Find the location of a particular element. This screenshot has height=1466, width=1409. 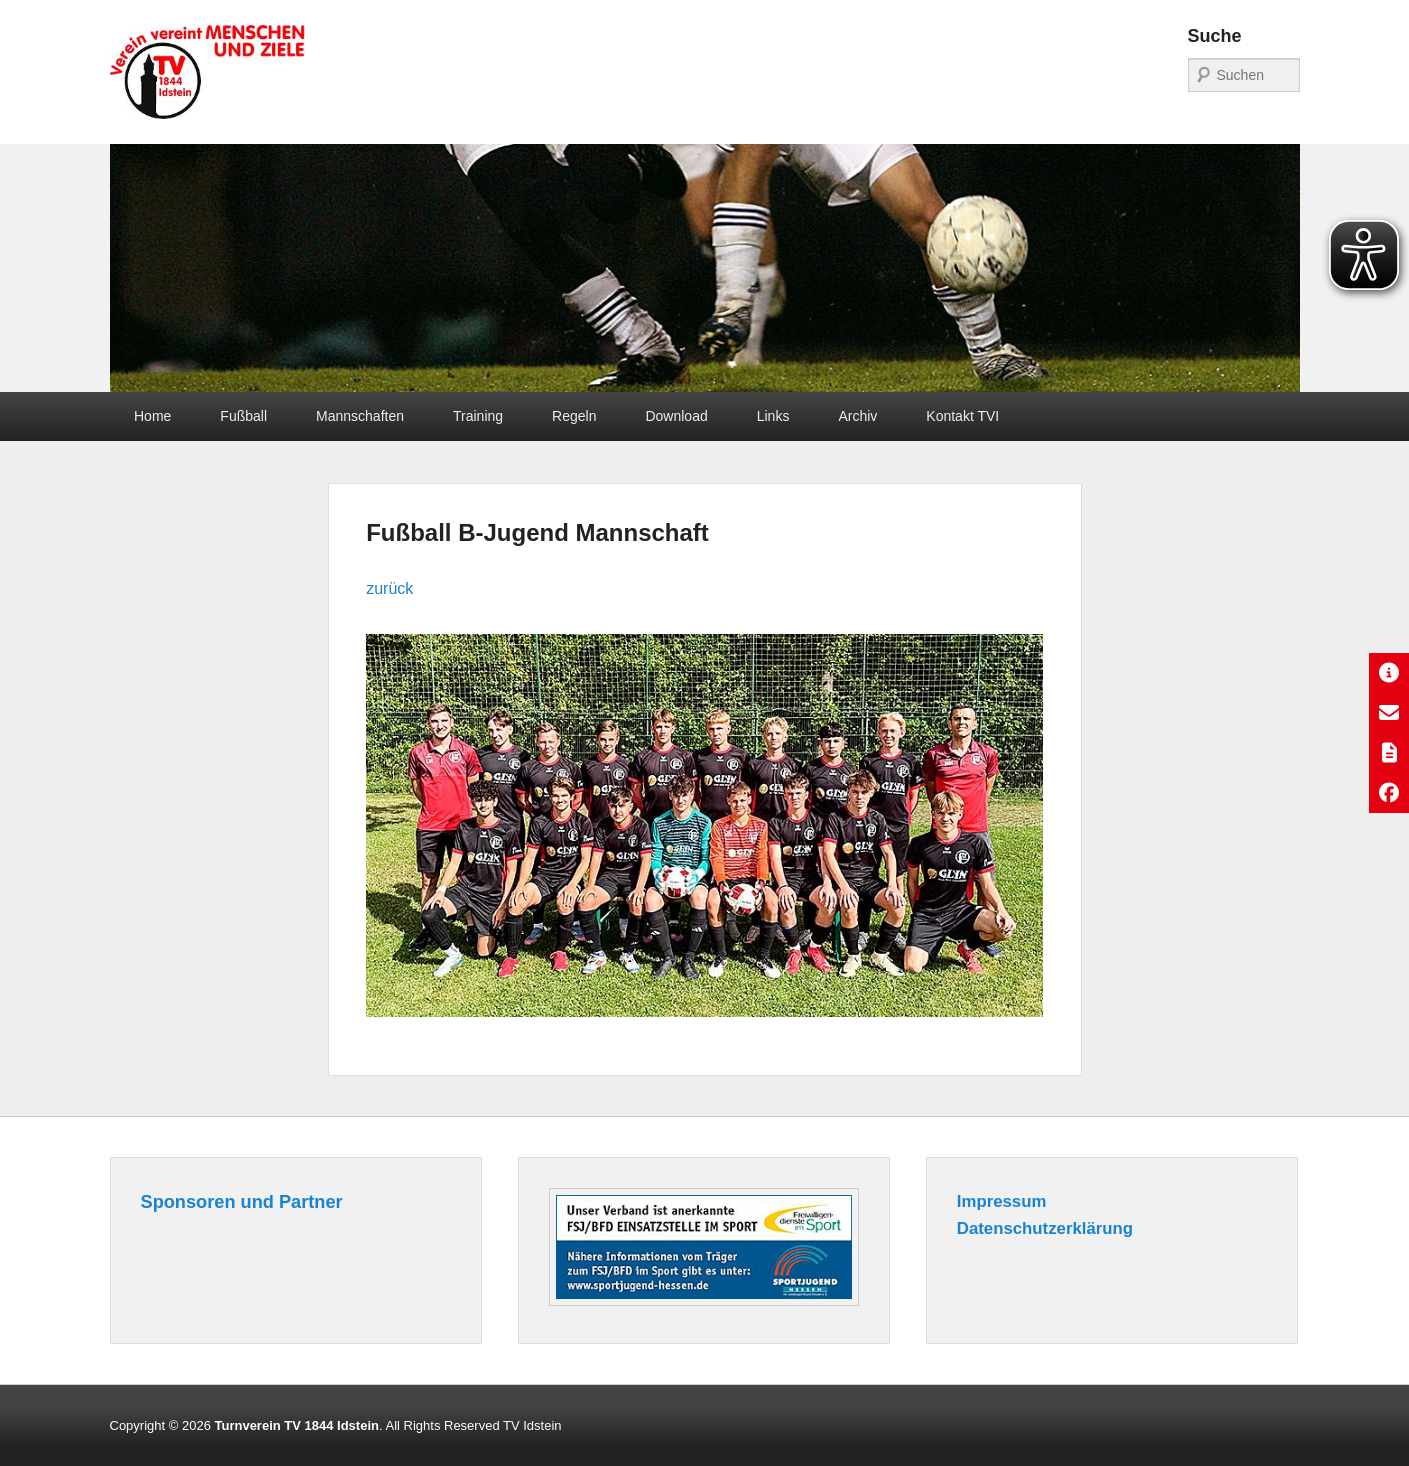

Kontakt TVI is located at coordinates (962, 416).